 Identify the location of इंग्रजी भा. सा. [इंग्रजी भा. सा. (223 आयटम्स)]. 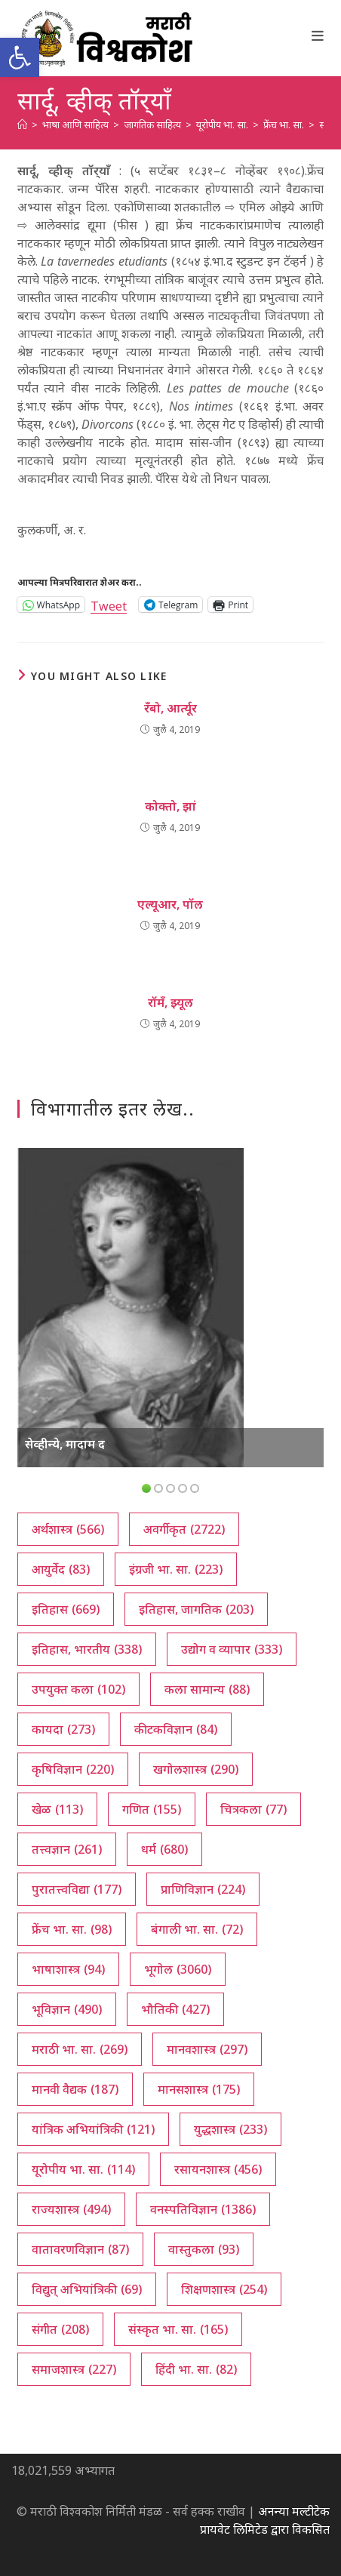
(176, 1569).